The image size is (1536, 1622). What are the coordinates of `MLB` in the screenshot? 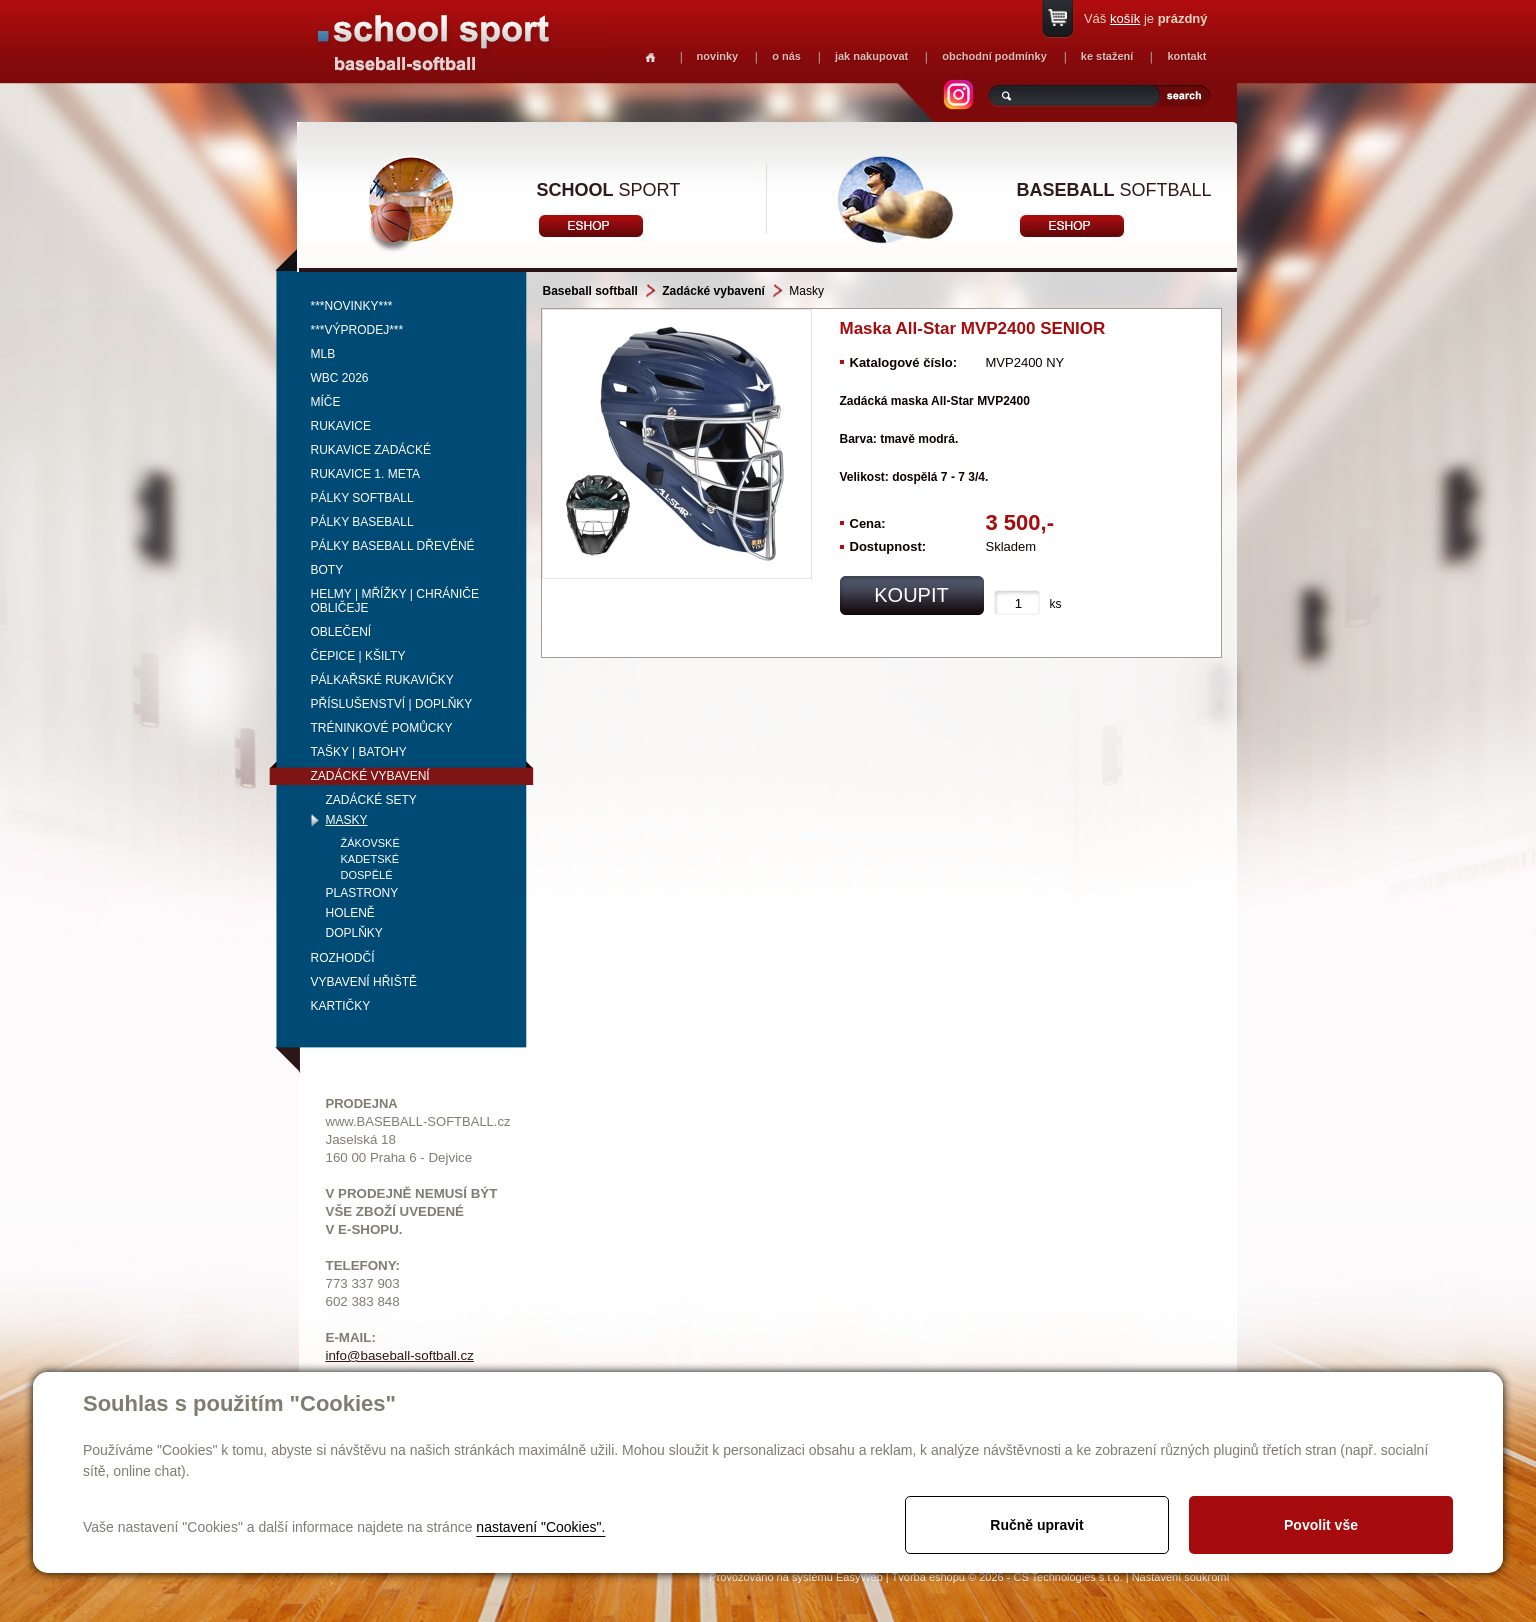 It's located at (323, 354).